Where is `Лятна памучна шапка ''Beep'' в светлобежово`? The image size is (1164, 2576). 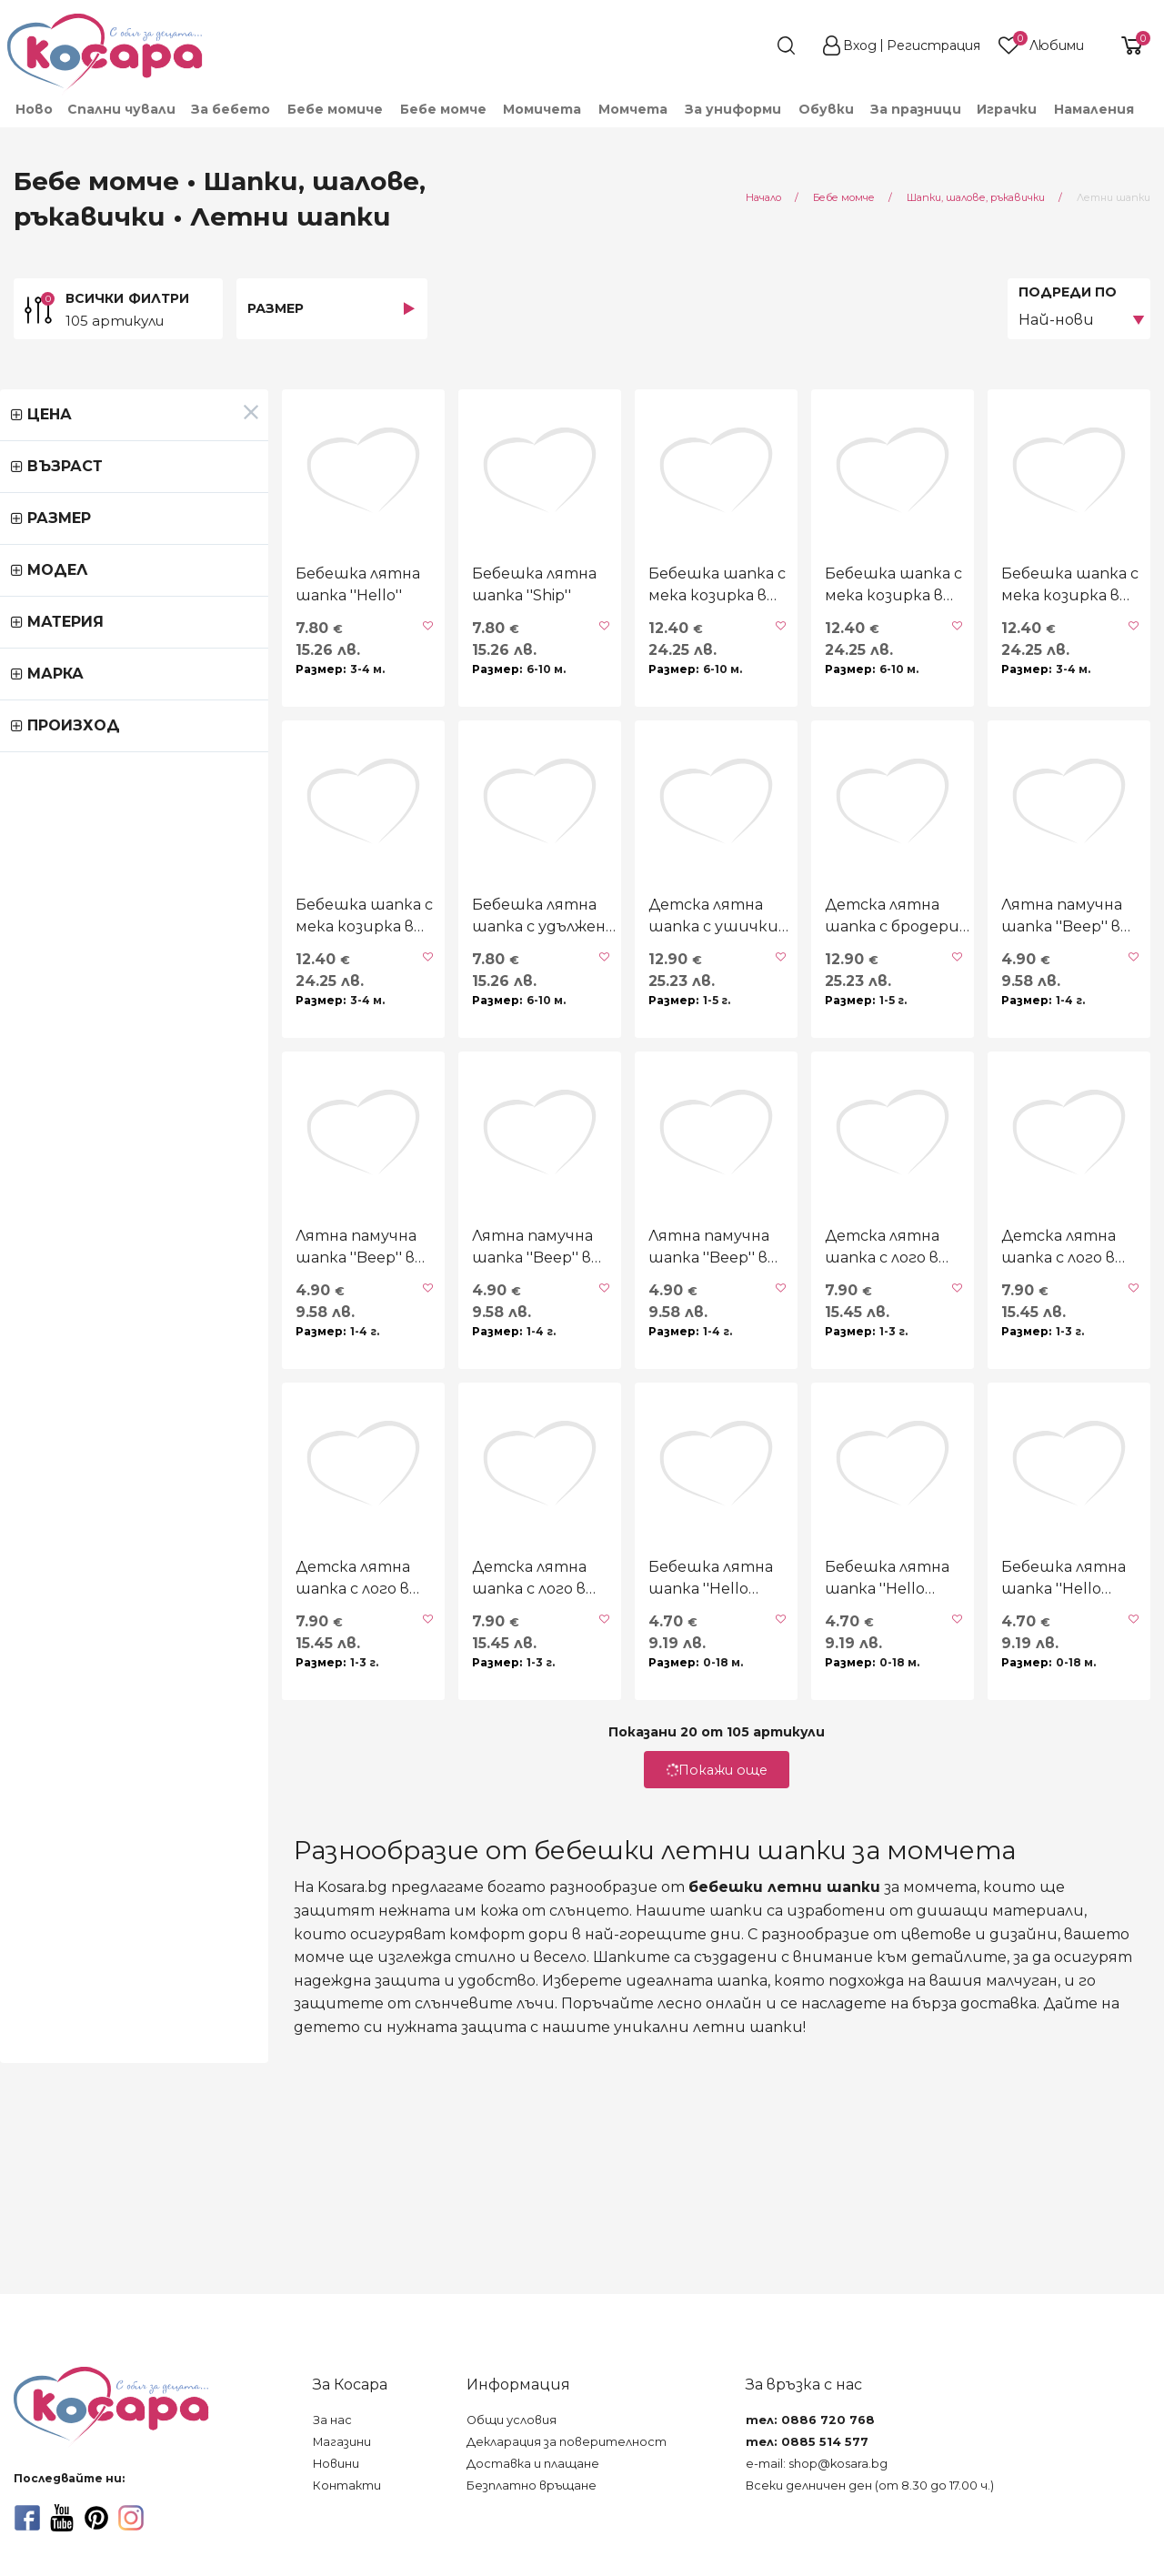
Лятна памучна шапка ''Beep'' в светлобежово is located at coordinates (1039, 1022).